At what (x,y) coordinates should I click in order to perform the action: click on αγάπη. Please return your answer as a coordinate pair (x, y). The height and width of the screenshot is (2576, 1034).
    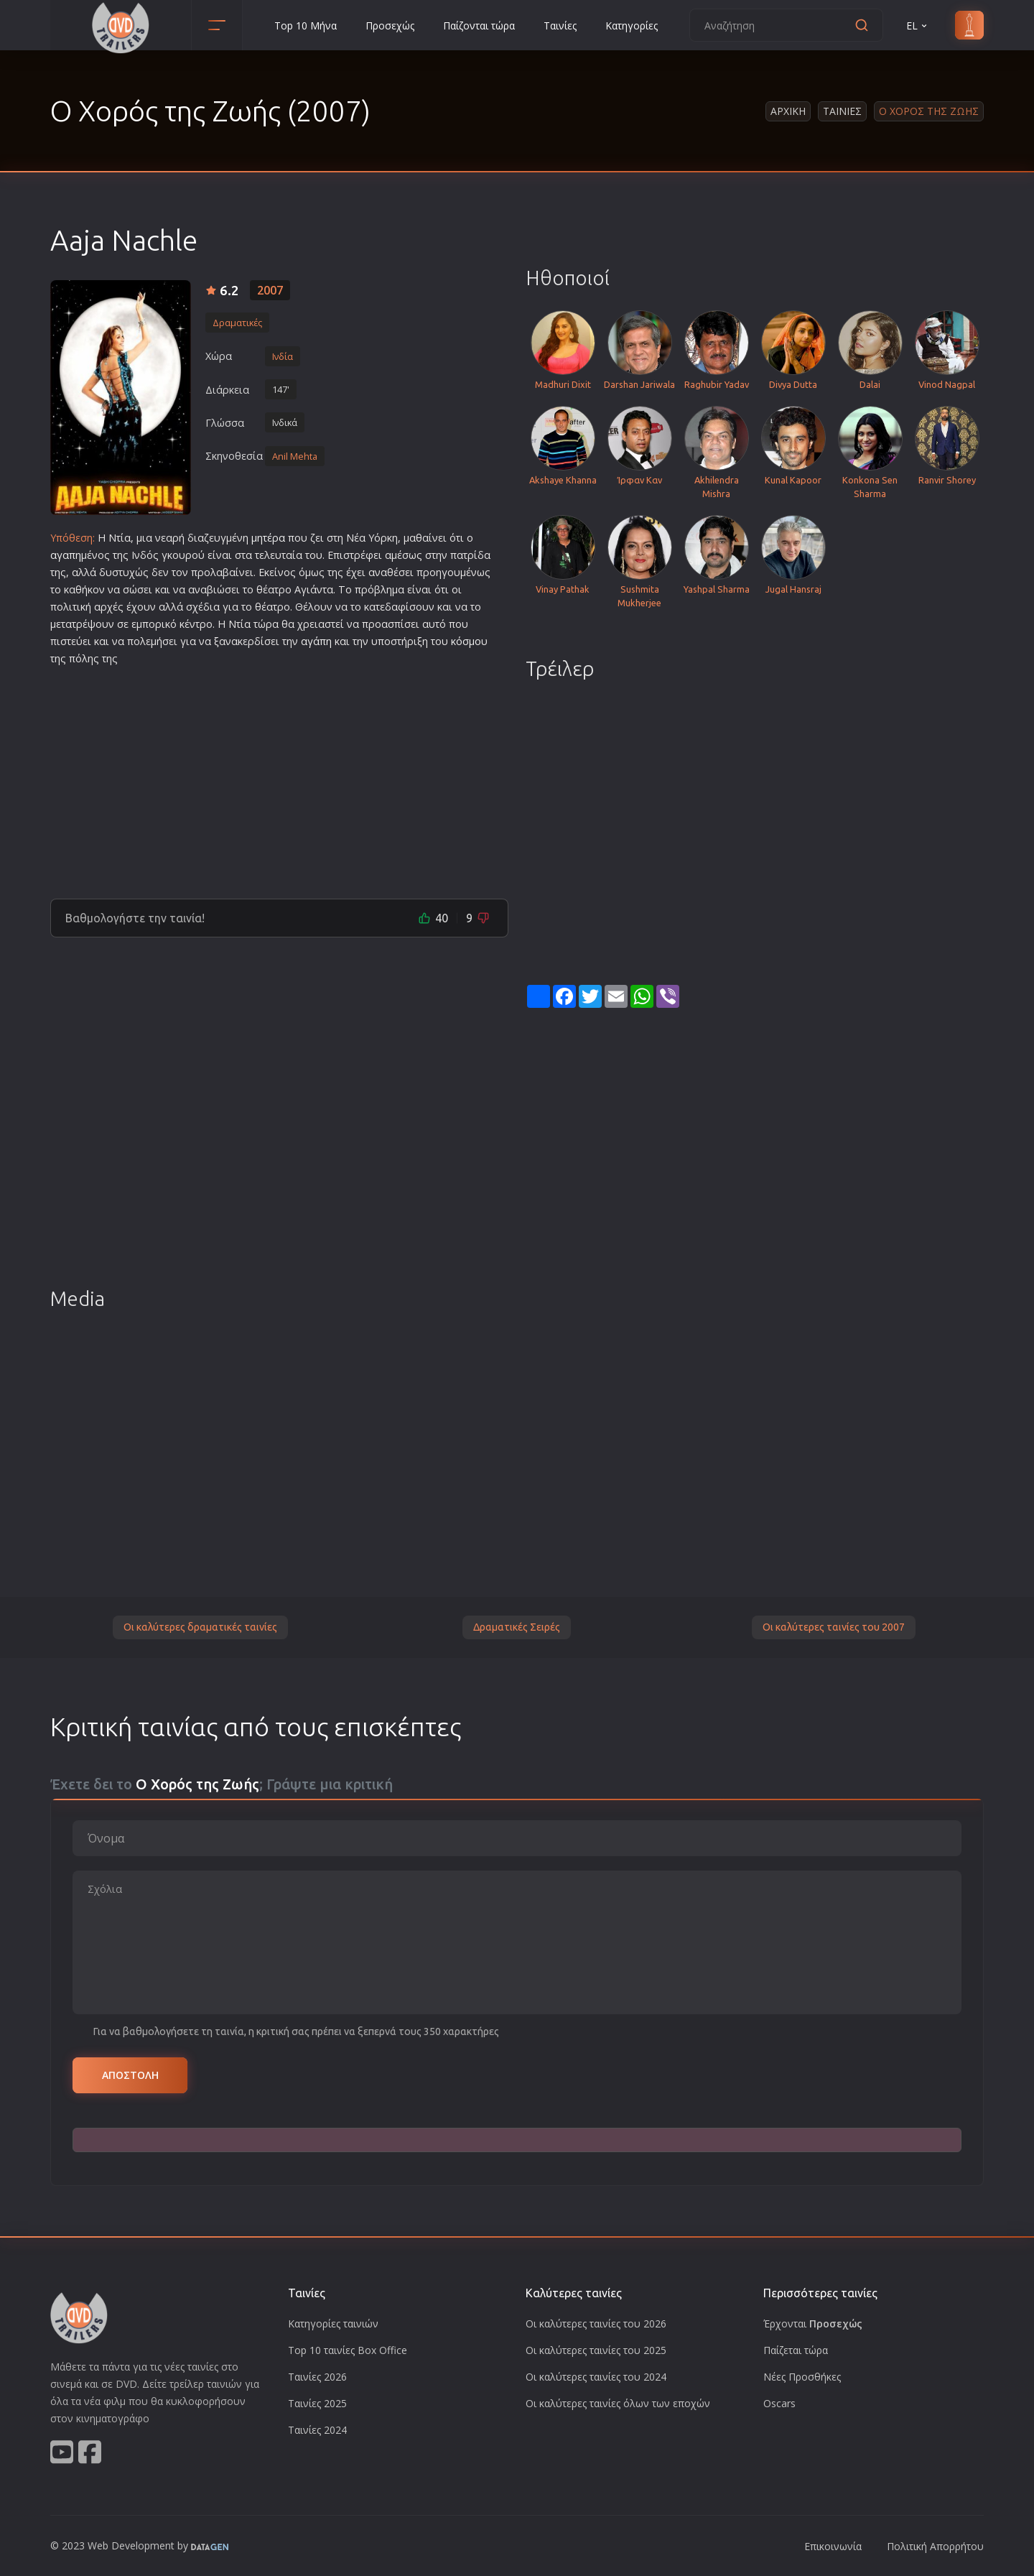
    Looking at the image, I should click on (316, 641).